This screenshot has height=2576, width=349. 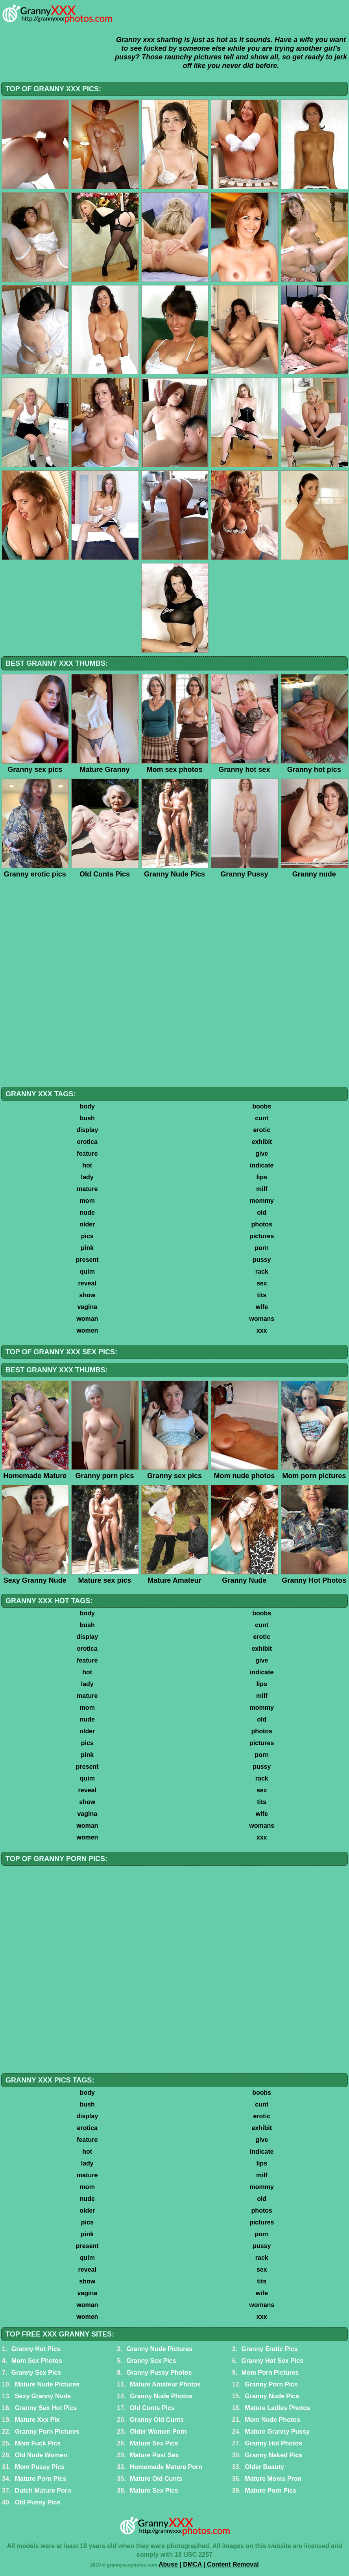 I want to click on pink, so click(x=87, y=1248).